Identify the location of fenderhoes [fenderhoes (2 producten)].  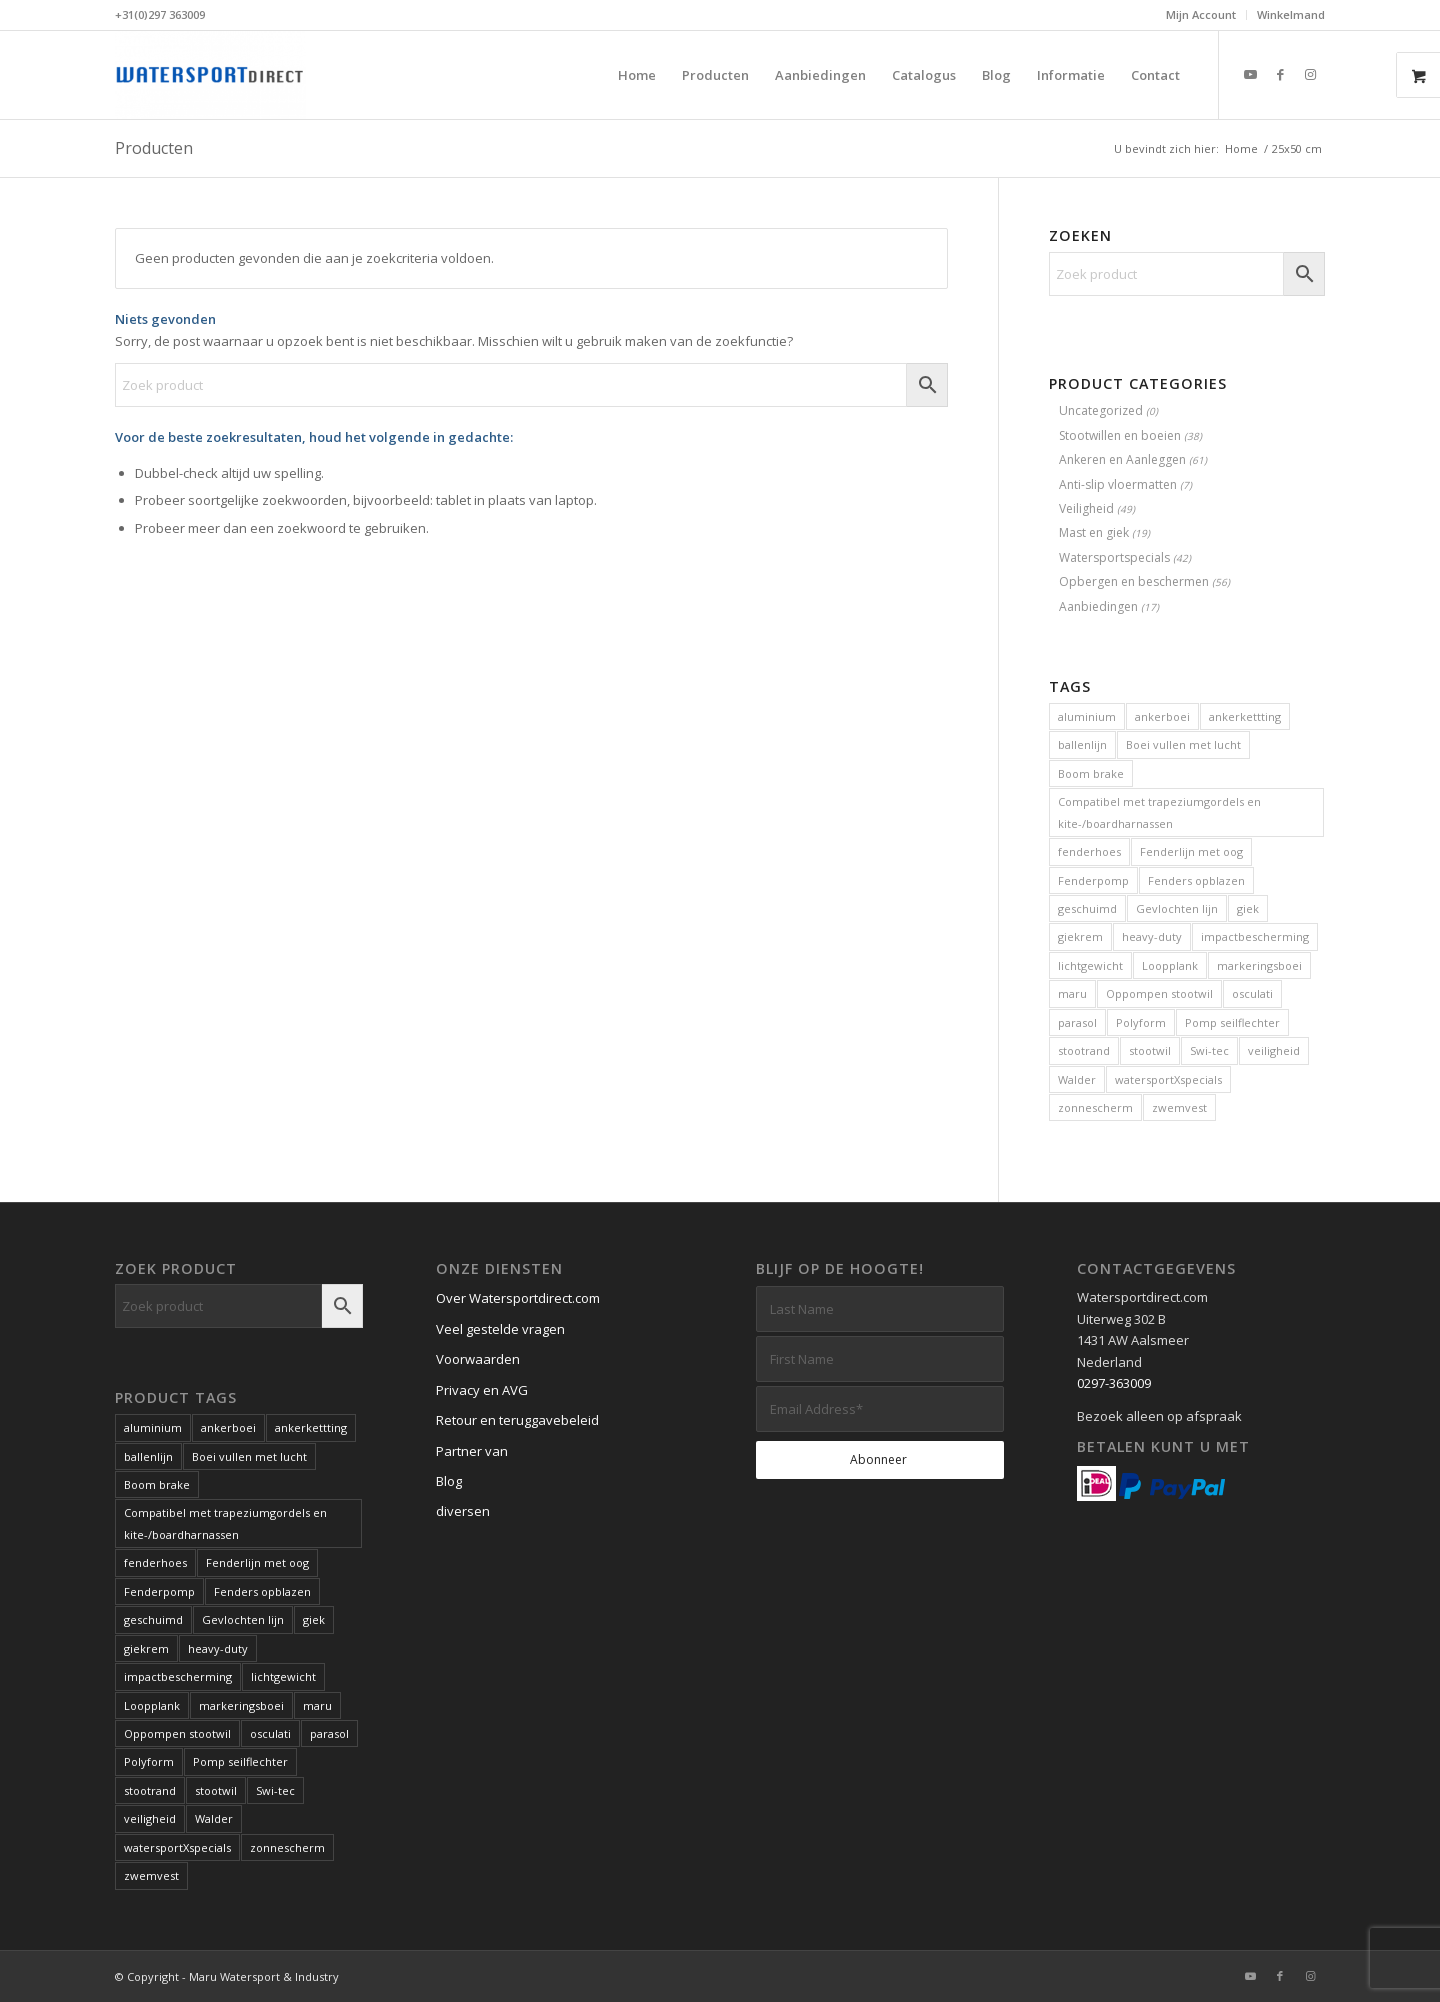
(1089, 851).